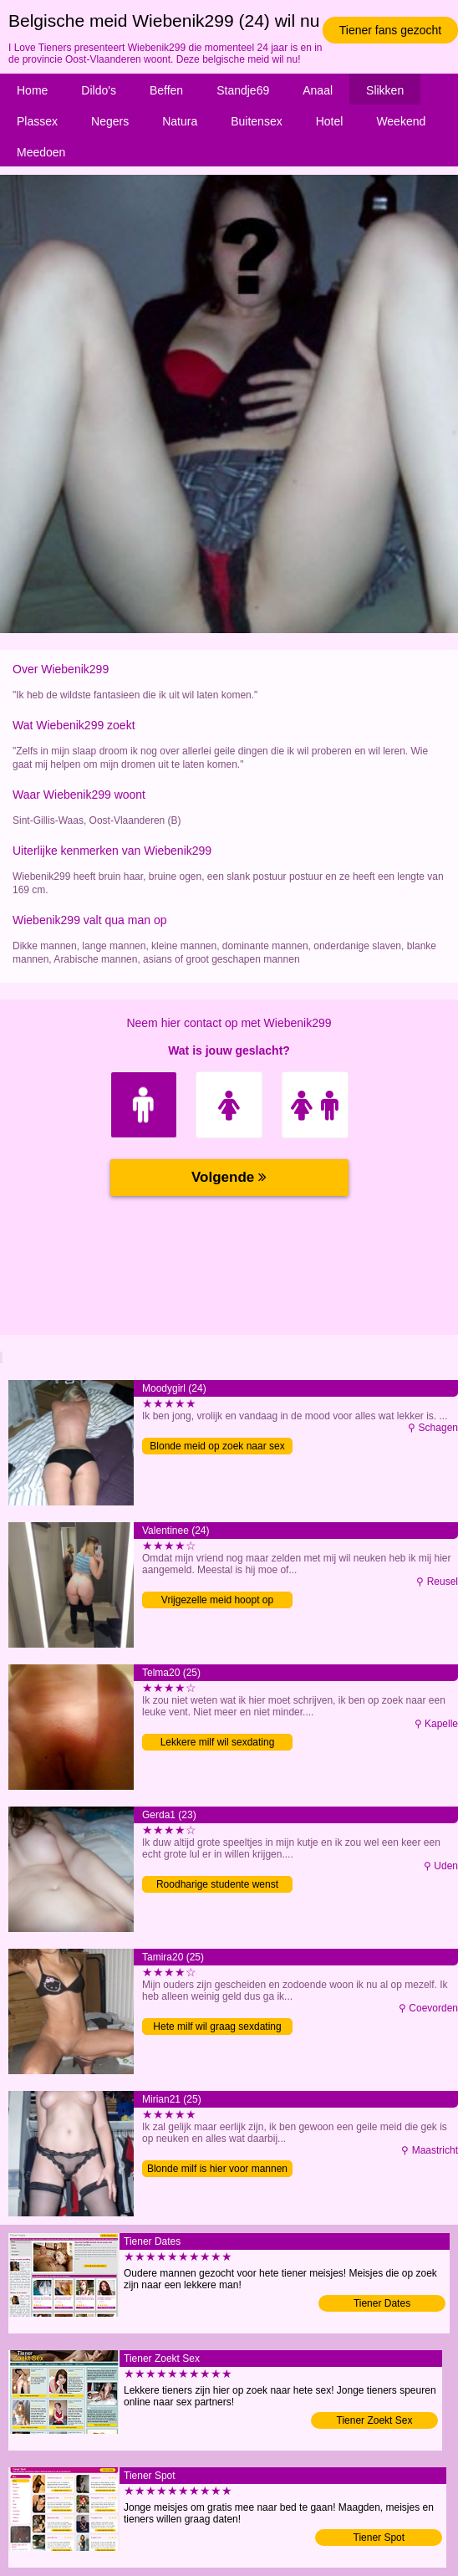 The height and width of the screenshot is (2576, 458). Describe the element at coordinates (400, 121) in the screenshot. I see `Weekend` at that location.